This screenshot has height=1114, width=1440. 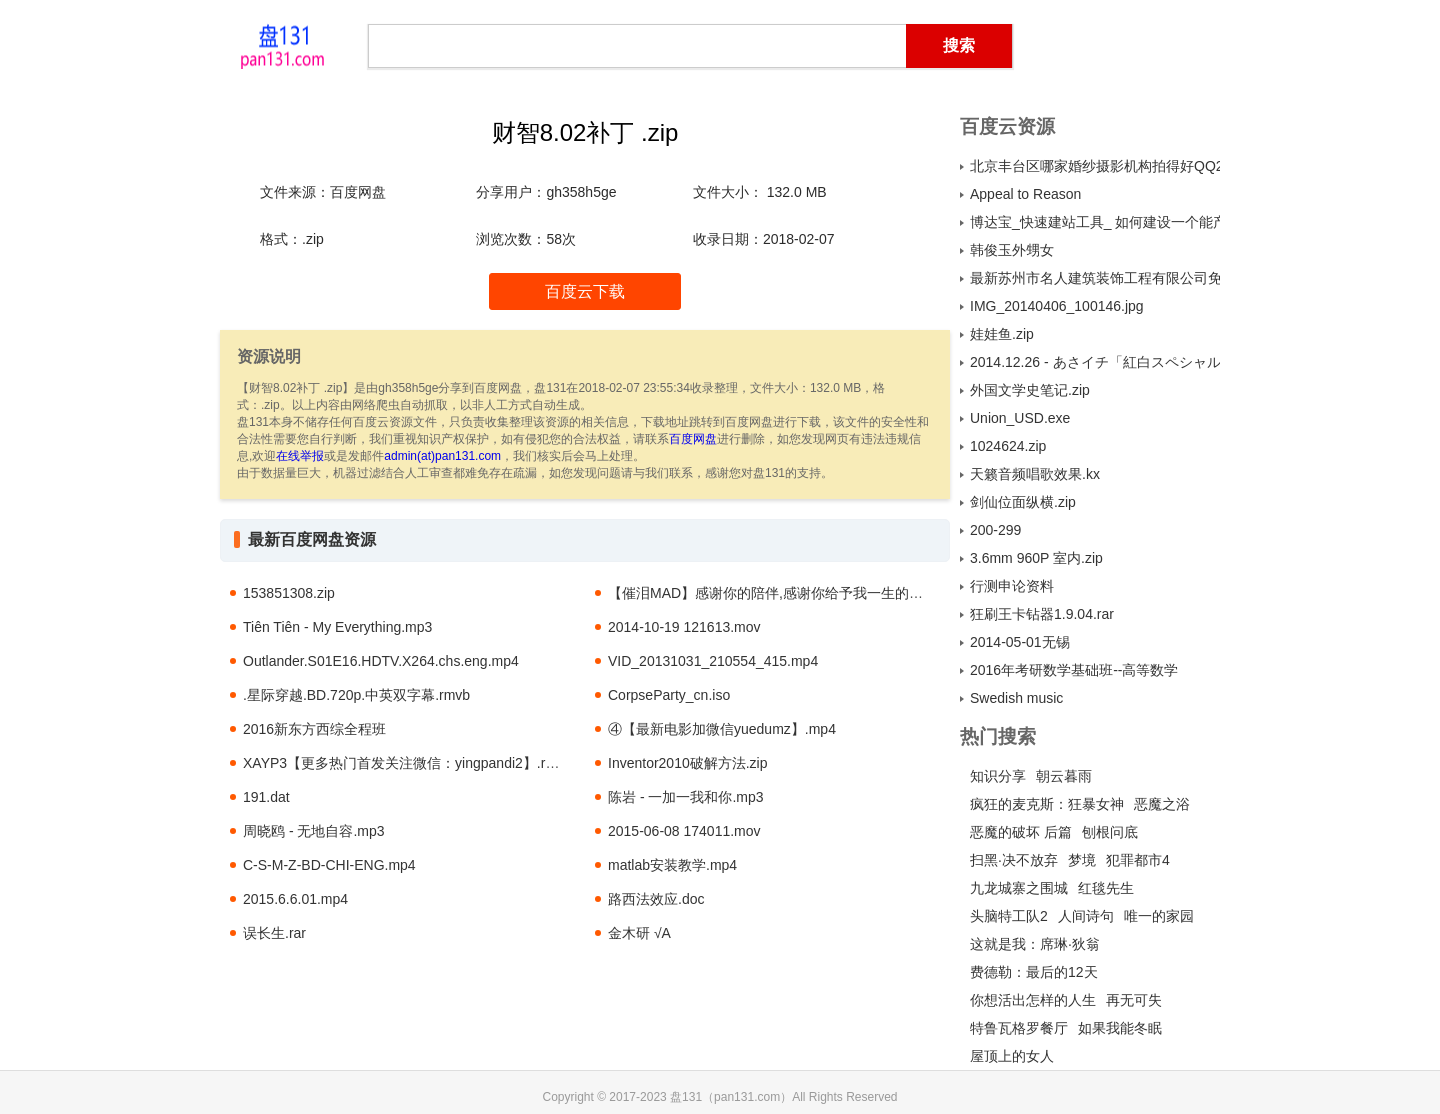 I want to click on 2015-06-08 174011.mov, so click(x=684, y=831).